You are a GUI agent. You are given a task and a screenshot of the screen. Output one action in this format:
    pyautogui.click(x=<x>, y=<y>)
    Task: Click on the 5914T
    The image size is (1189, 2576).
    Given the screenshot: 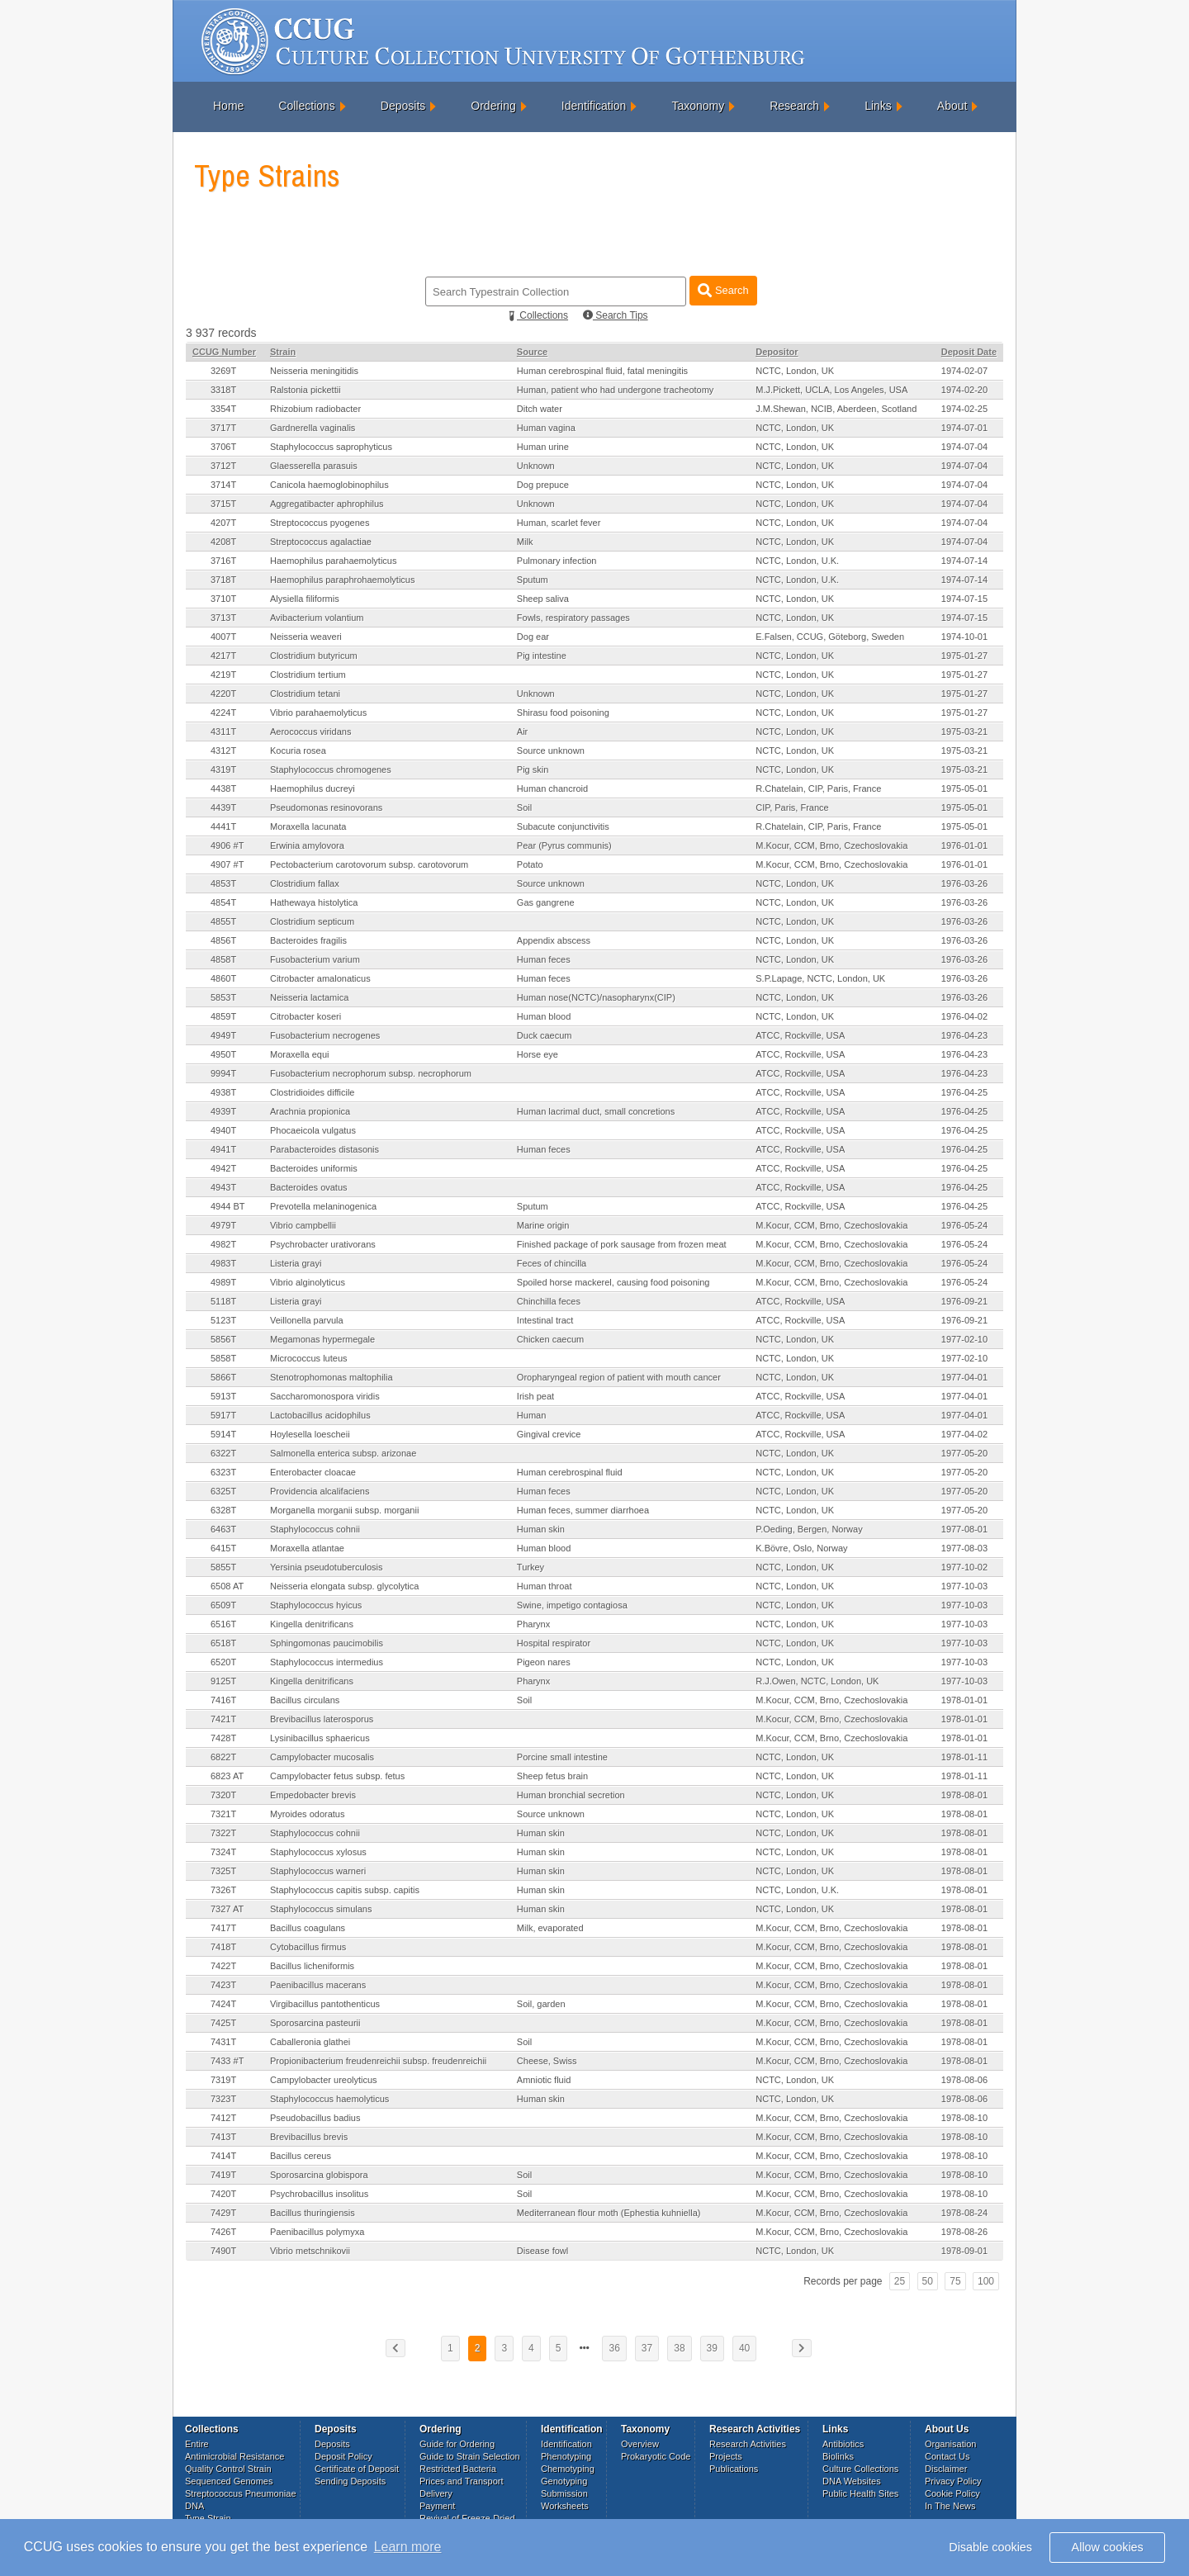 What is the action you would take?
    pyautogui.click(x=223, y=1434)
    